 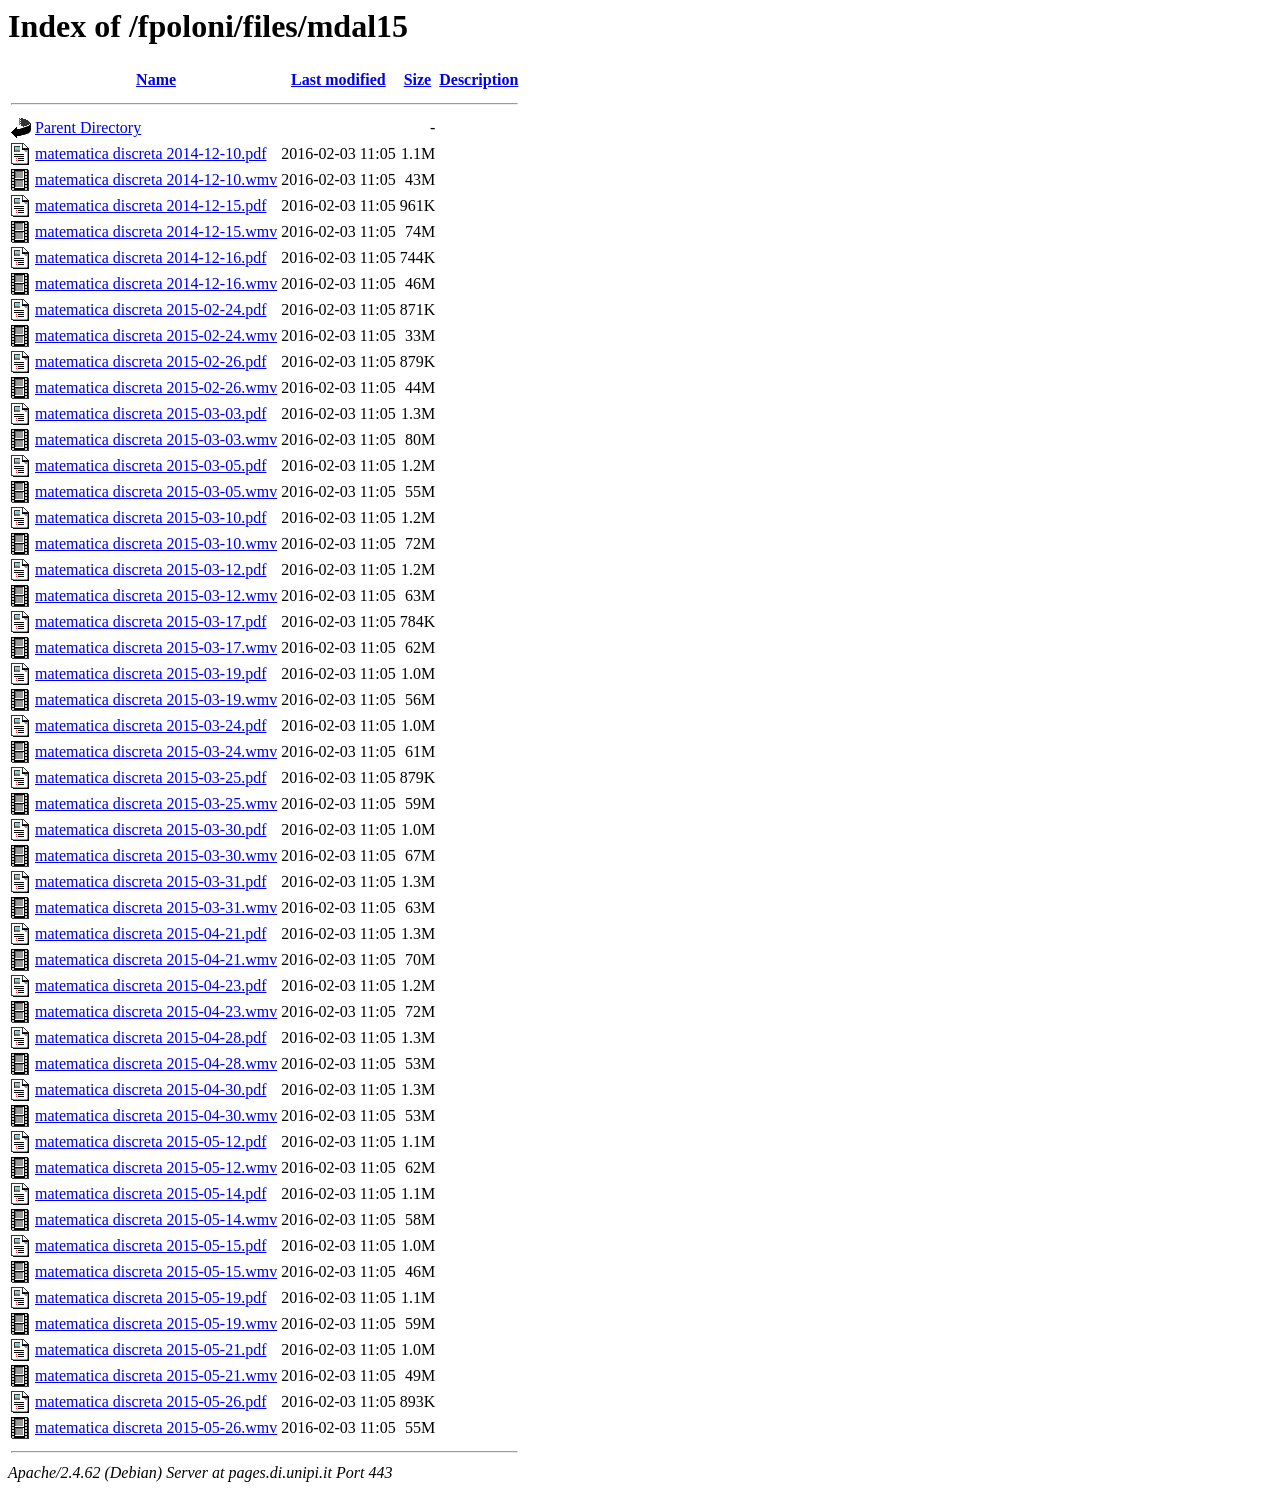 I want to click on Description, so click(x=478, y=79).